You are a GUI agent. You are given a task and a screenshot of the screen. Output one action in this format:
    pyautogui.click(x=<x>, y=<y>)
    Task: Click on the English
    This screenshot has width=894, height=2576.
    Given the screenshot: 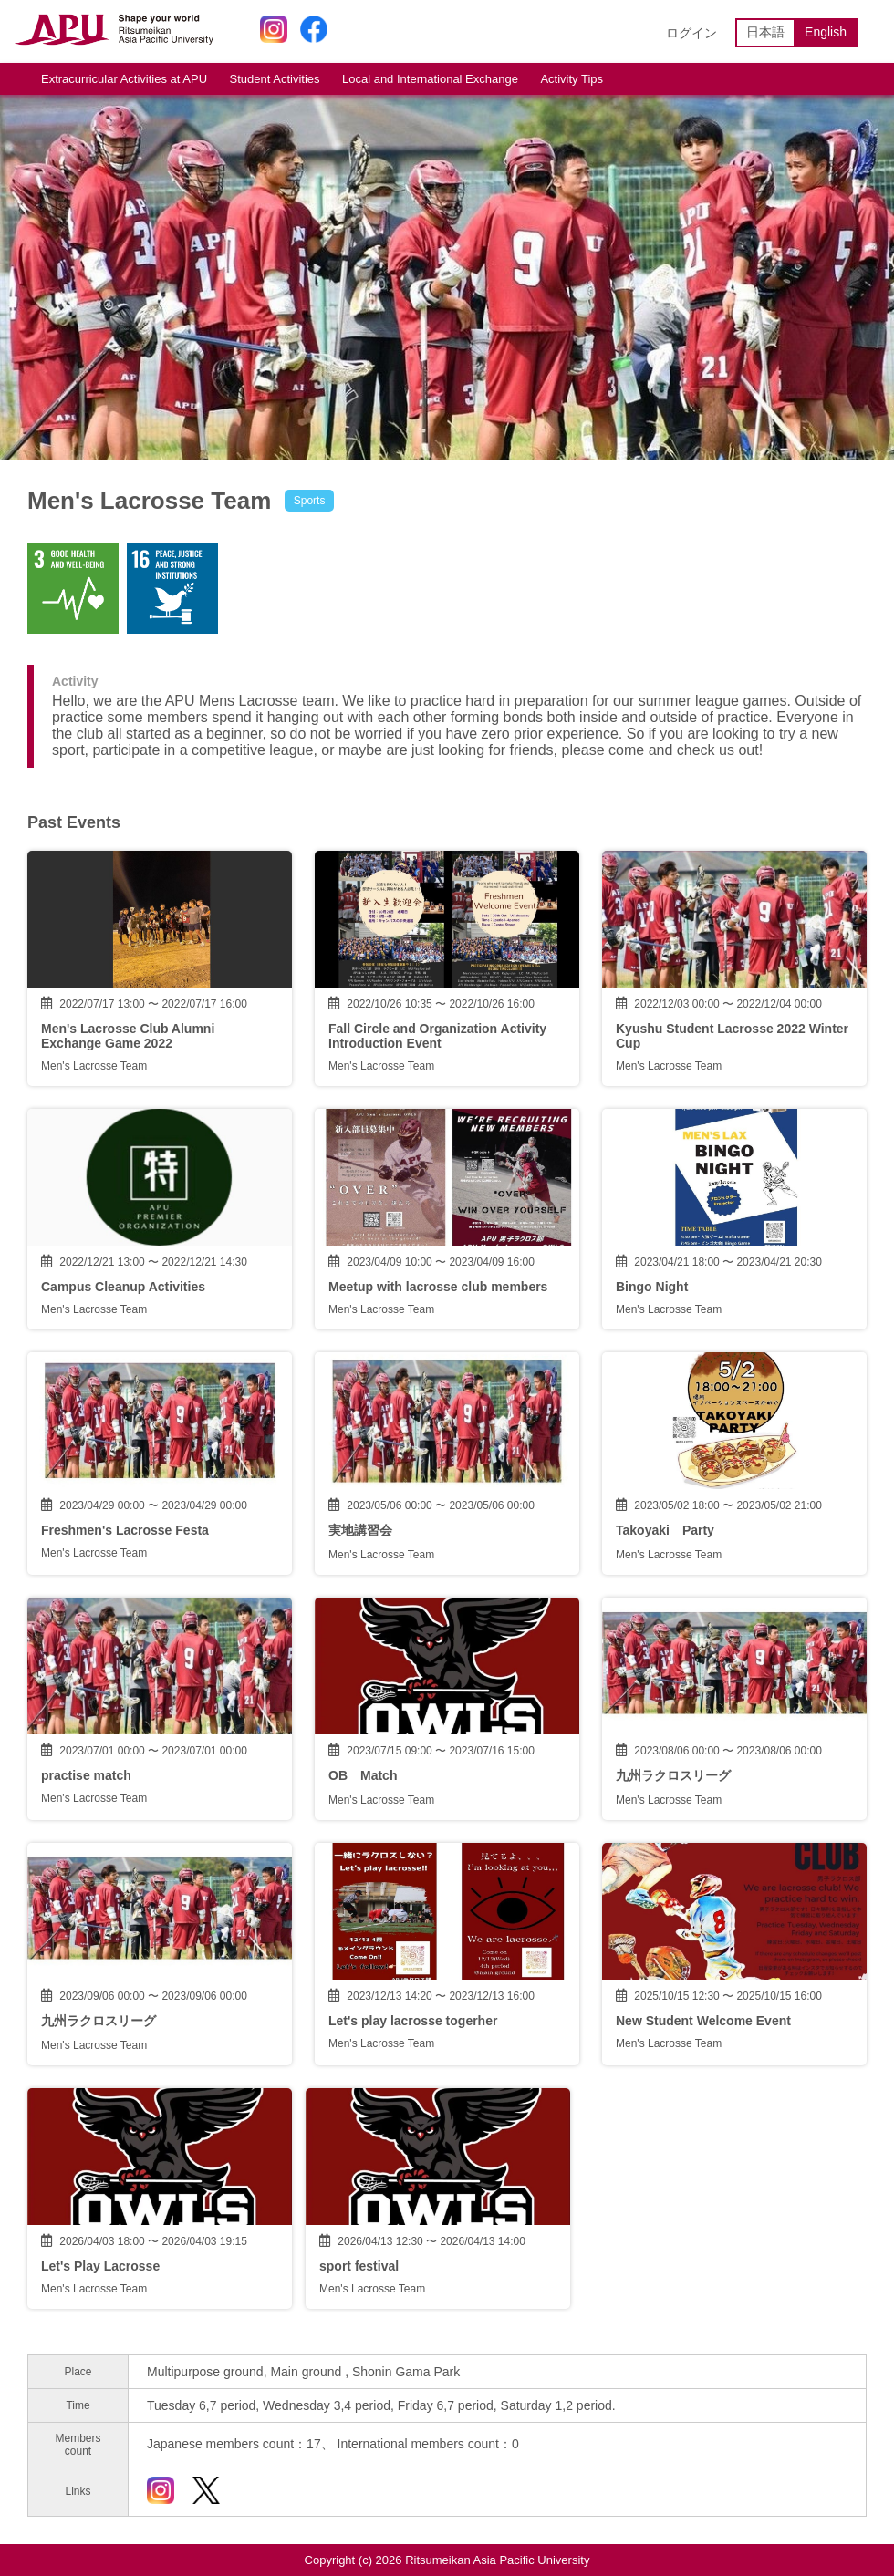 What is the action you would take?
    pyautogui.click(x=826, y=32)
    